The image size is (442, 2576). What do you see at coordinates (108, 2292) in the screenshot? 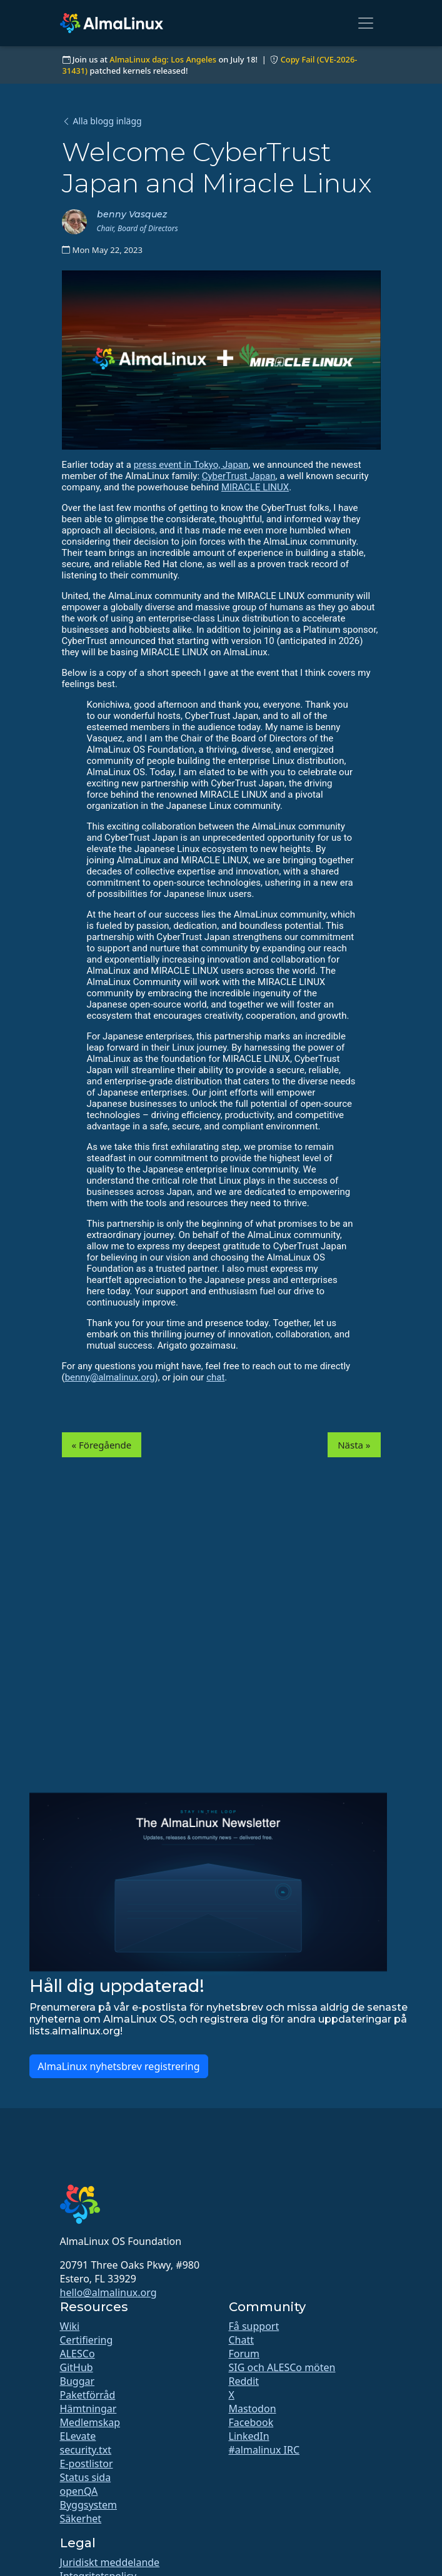
I see `hello@almalinux.org` at bounding box center [108, 2292].